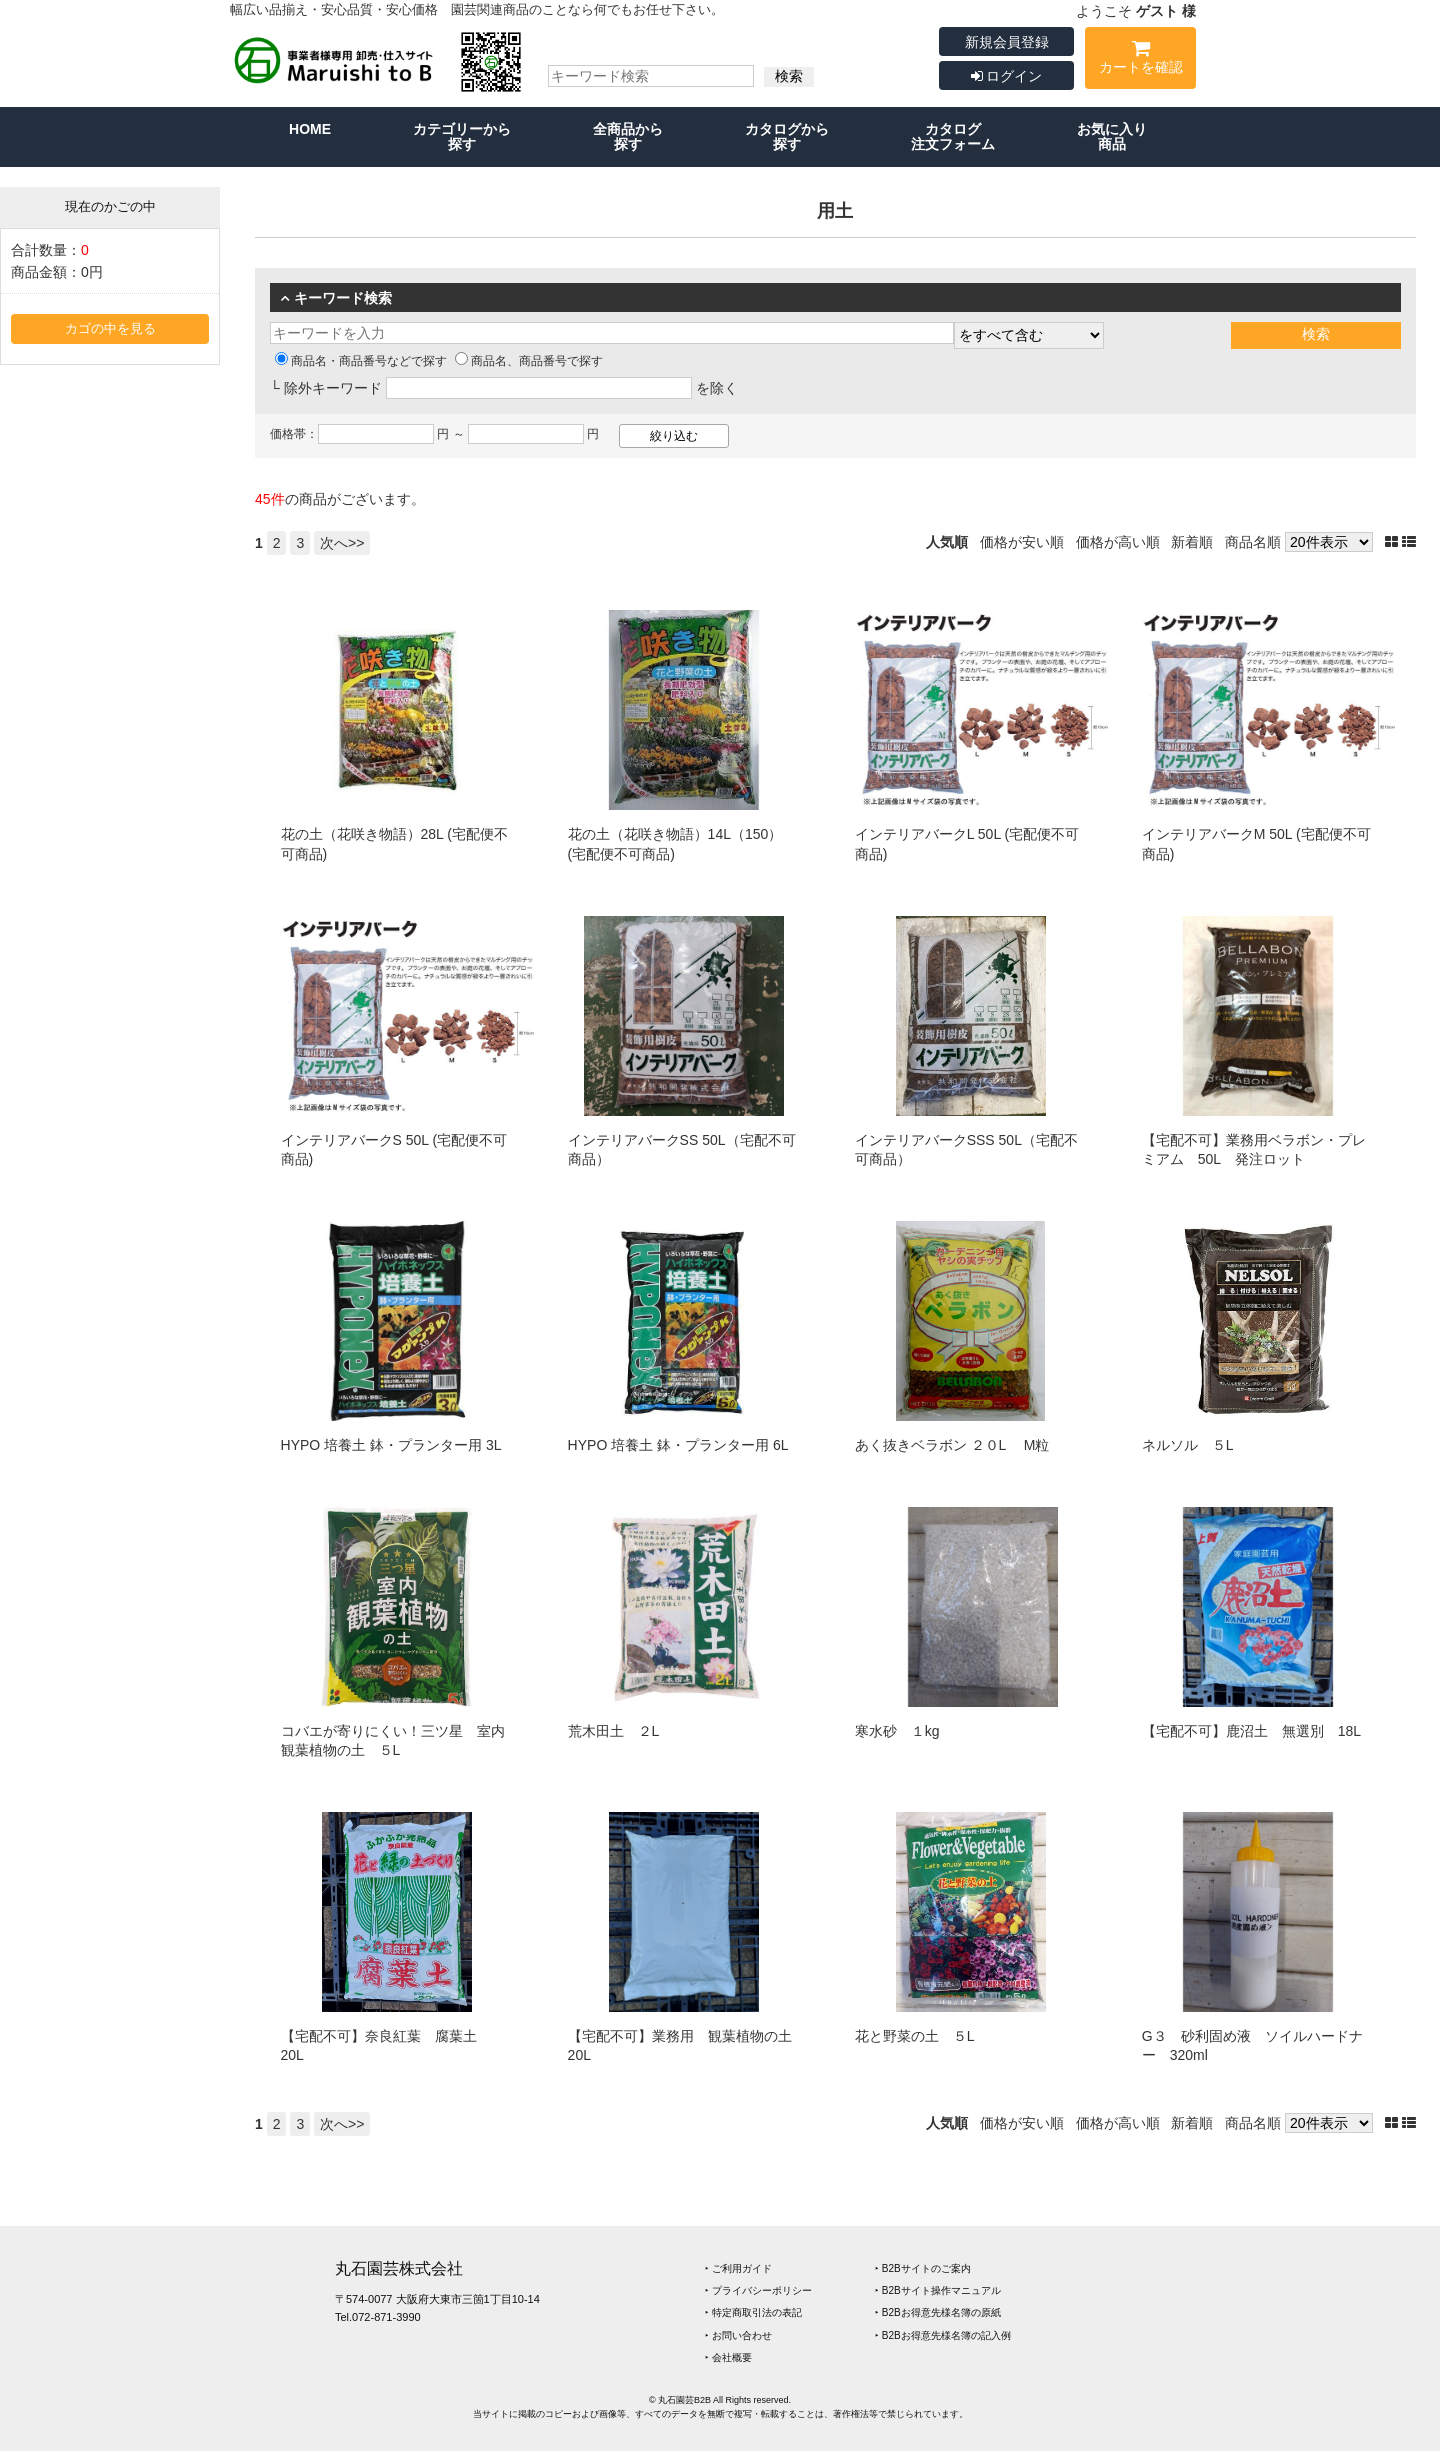  What do you see at coordinates (923, 2268) in the screenshot?
I see `‣ B2Bサイトのご案内` at bounding box center [923, 2268].